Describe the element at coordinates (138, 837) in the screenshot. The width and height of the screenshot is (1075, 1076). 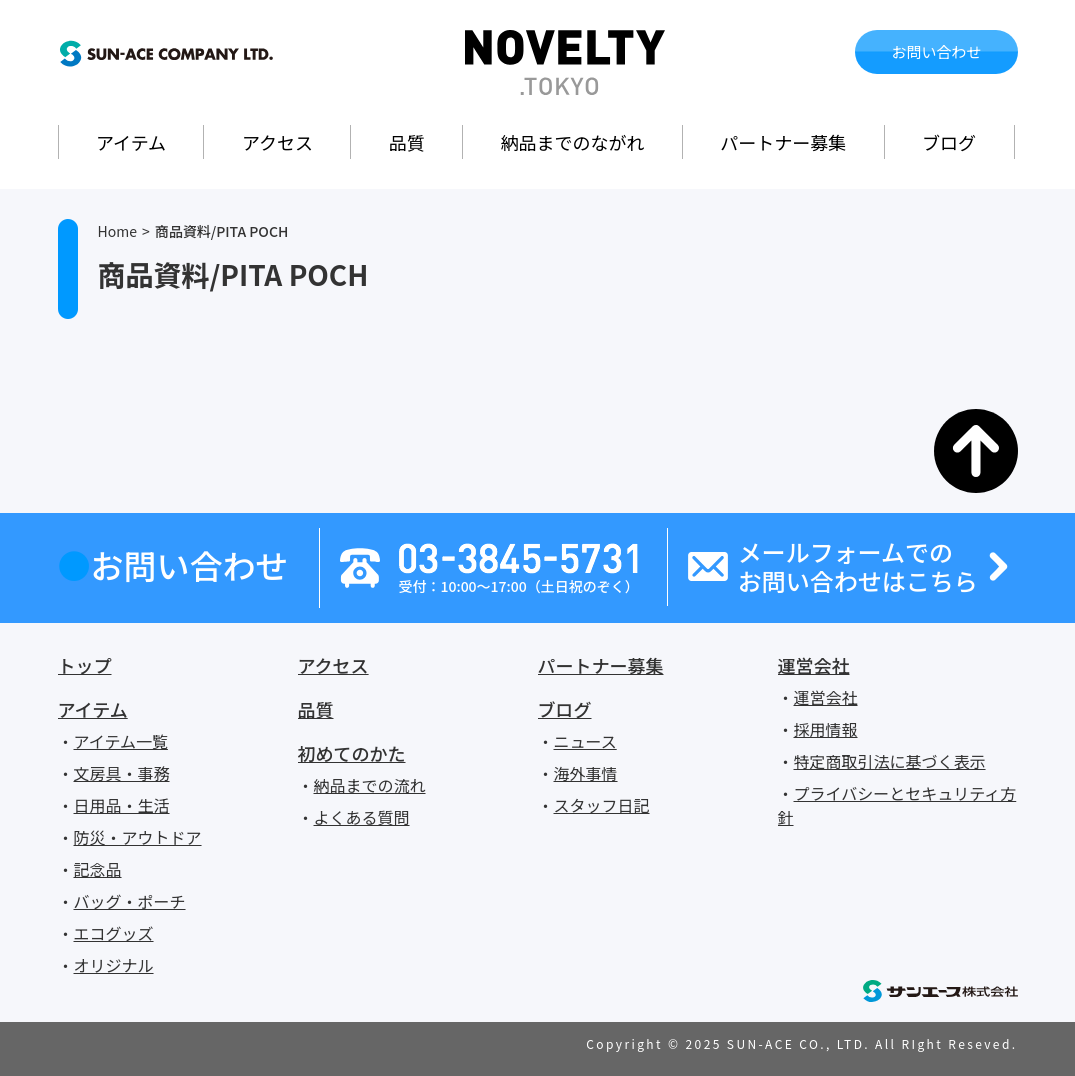
I see `防災・アウトドア` at that location.